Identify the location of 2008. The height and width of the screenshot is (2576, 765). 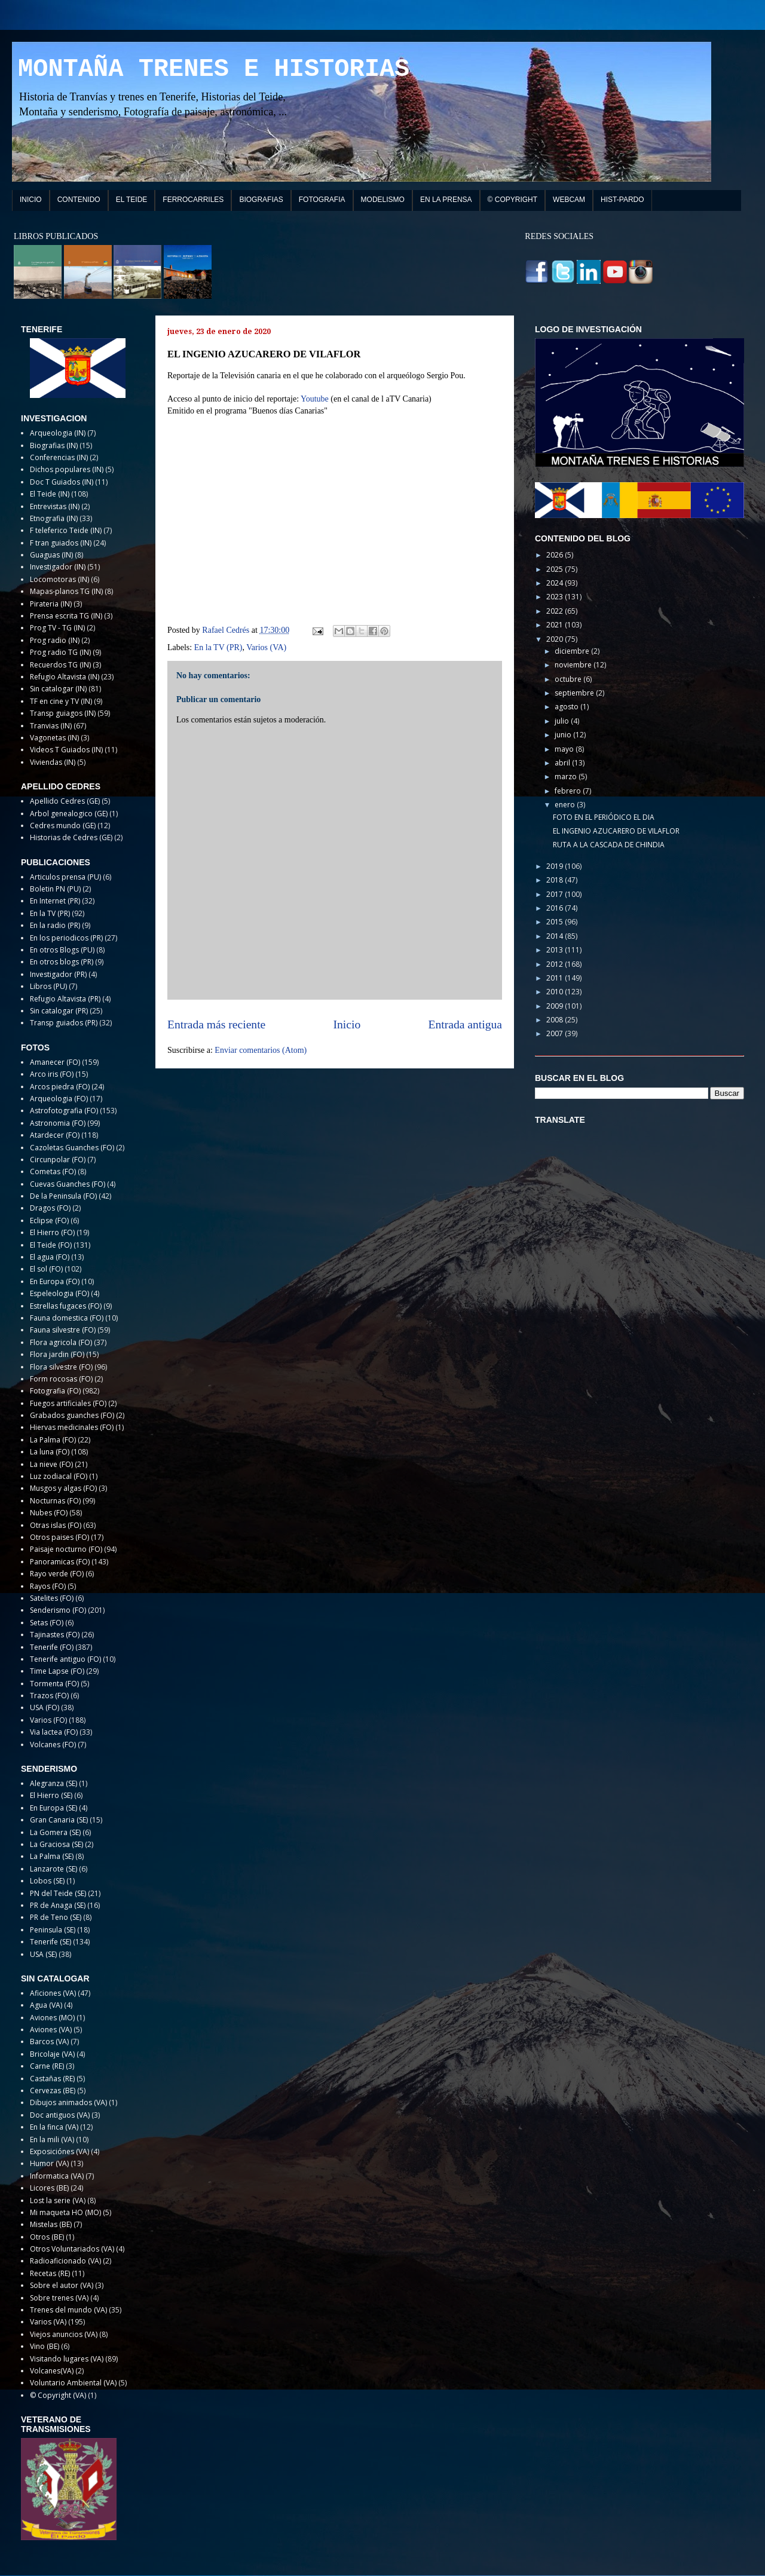
(555, 1020).